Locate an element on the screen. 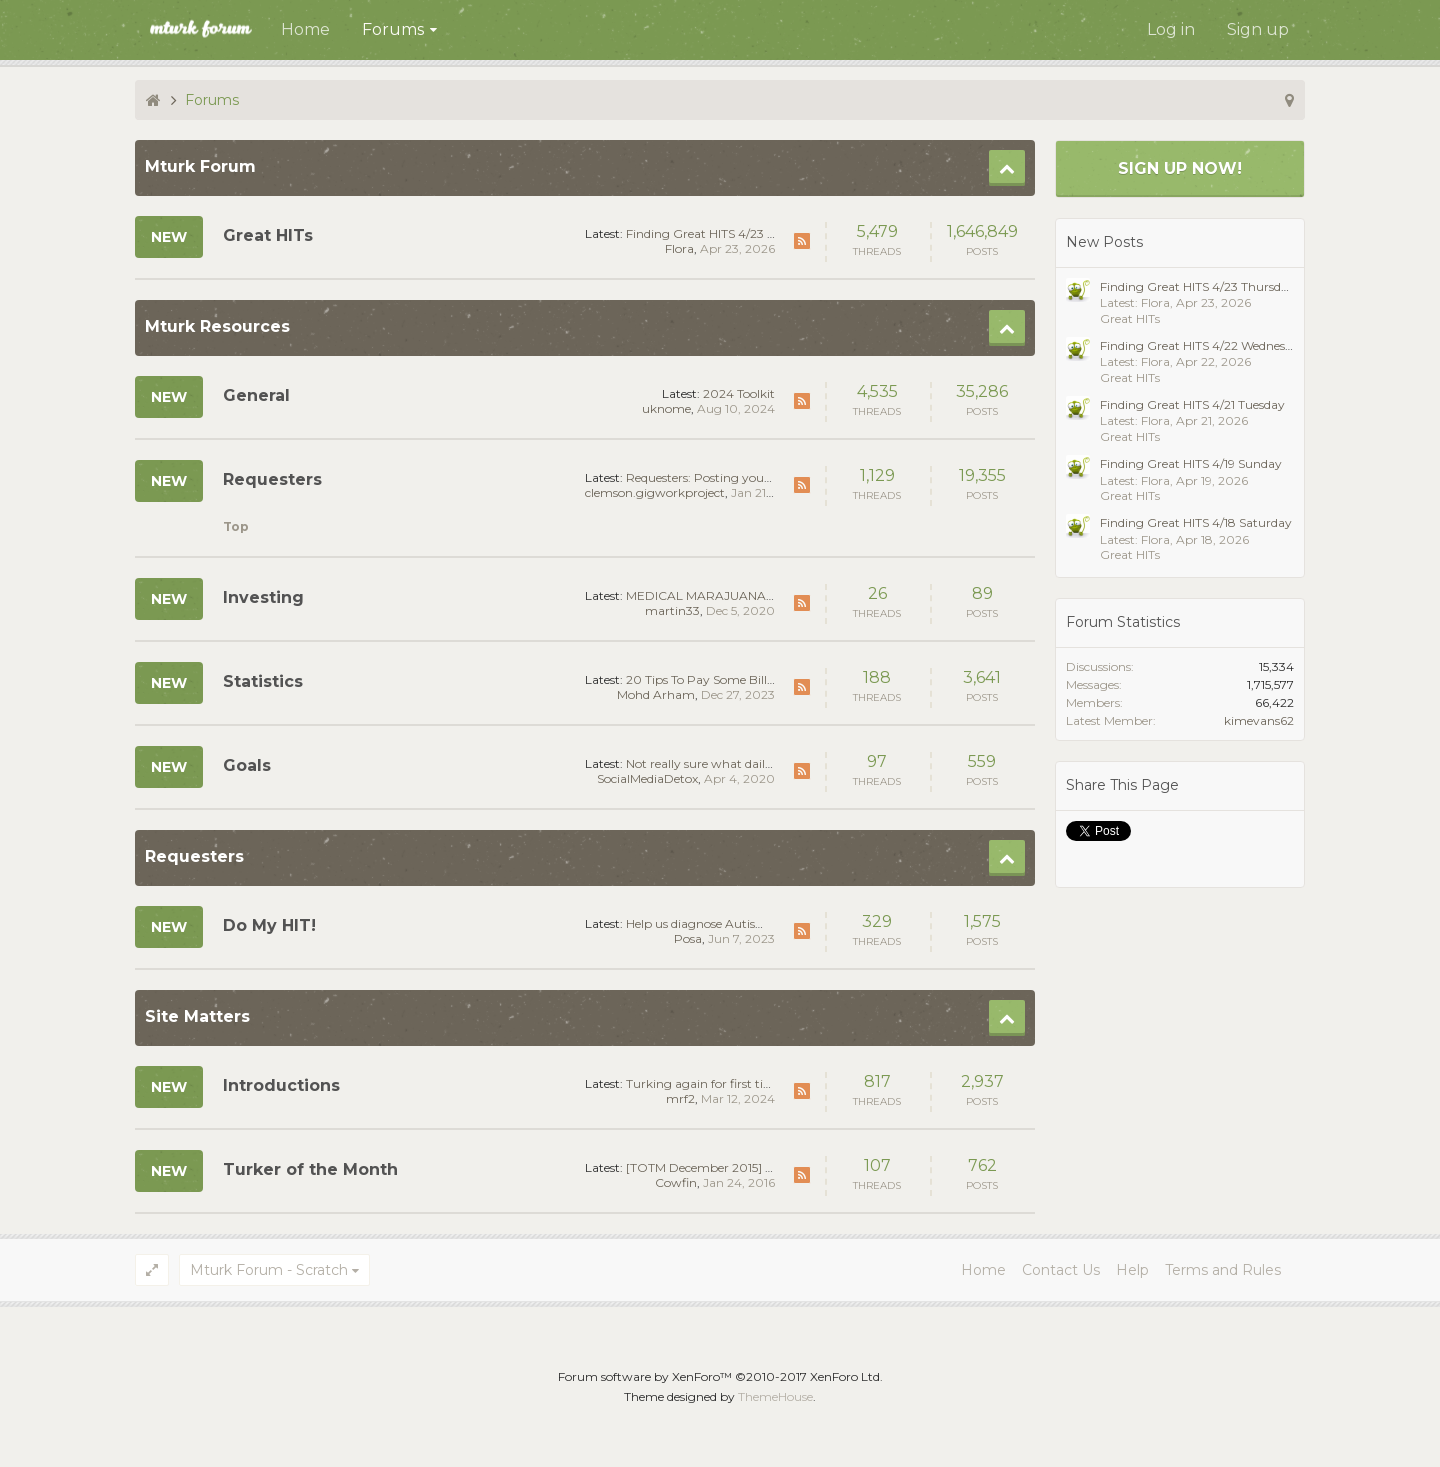 The height and width of the screenshot is (1467, 1440). Forums is located at coordinates (393, 29).